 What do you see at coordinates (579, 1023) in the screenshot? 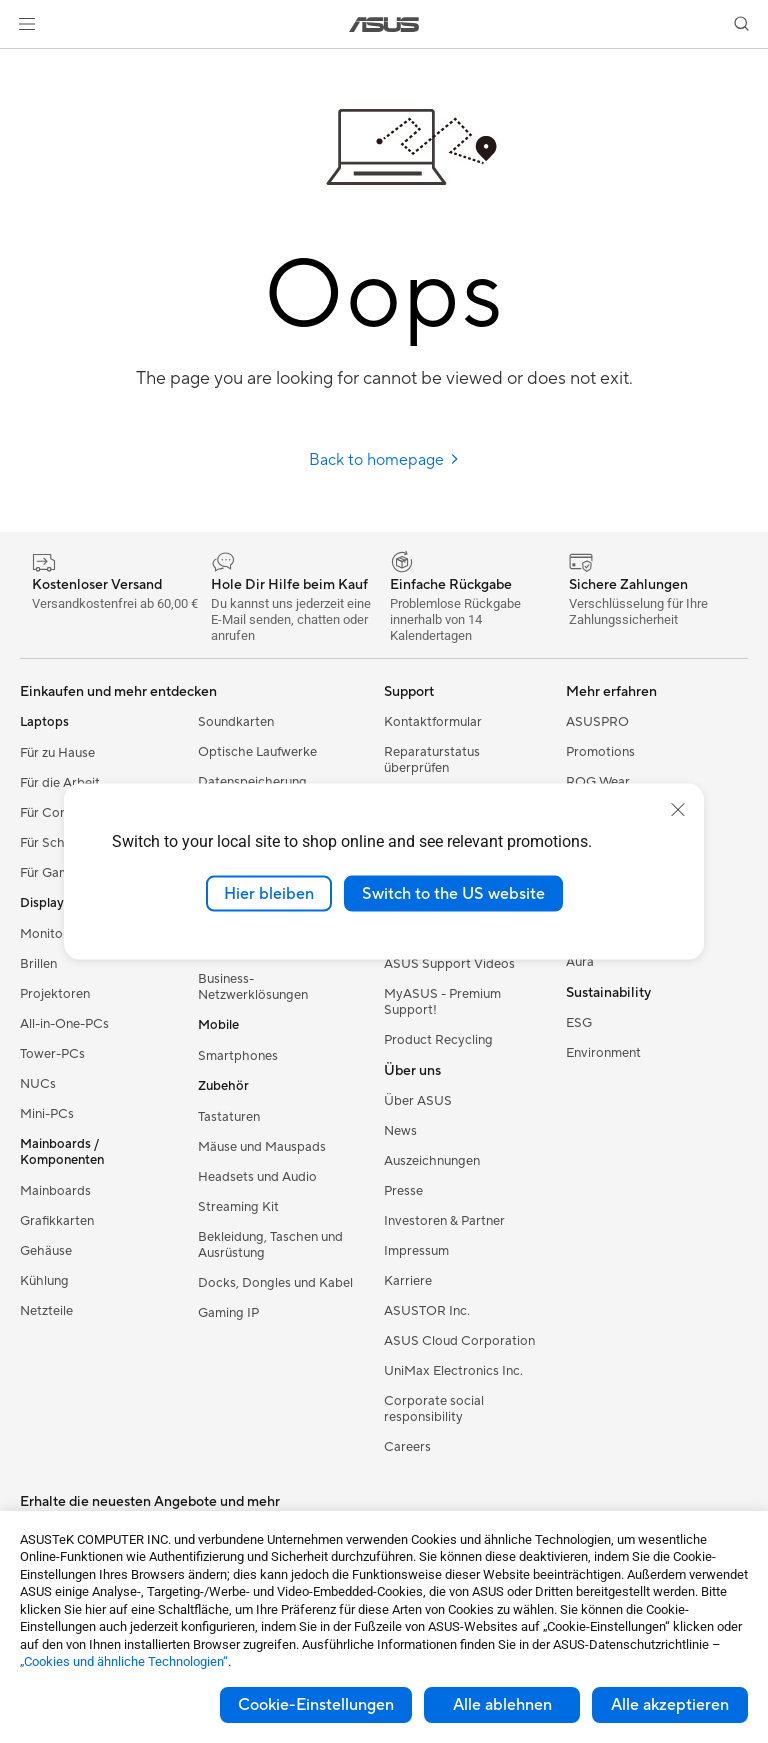
I see `ESG` at bounding box center [579, 1023].